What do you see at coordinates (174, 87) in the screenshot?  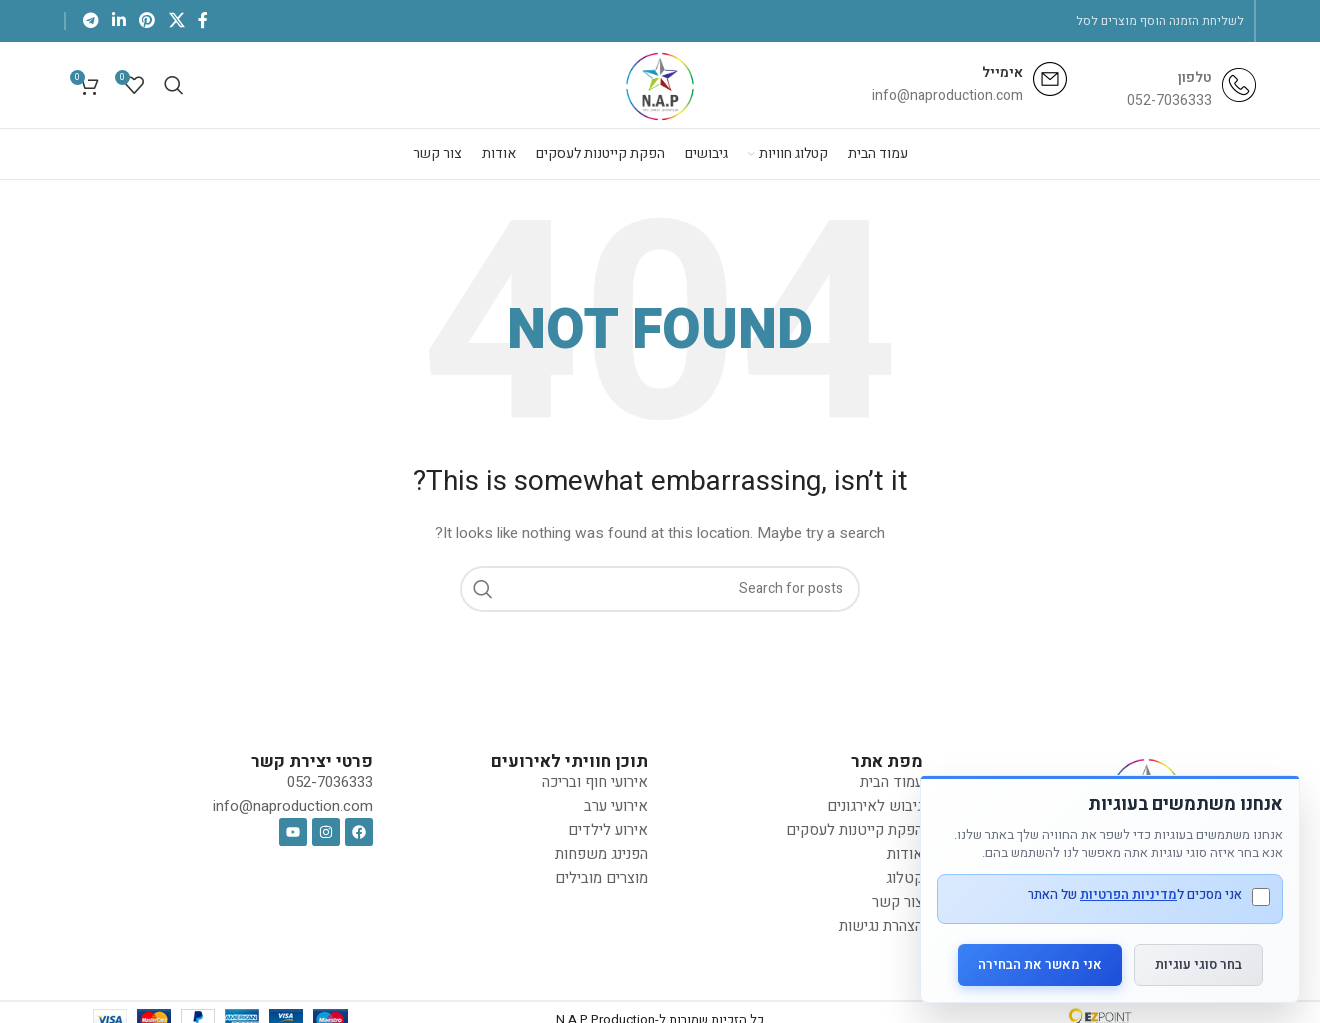 I see `[Search]` at bounding box center [174, 87].